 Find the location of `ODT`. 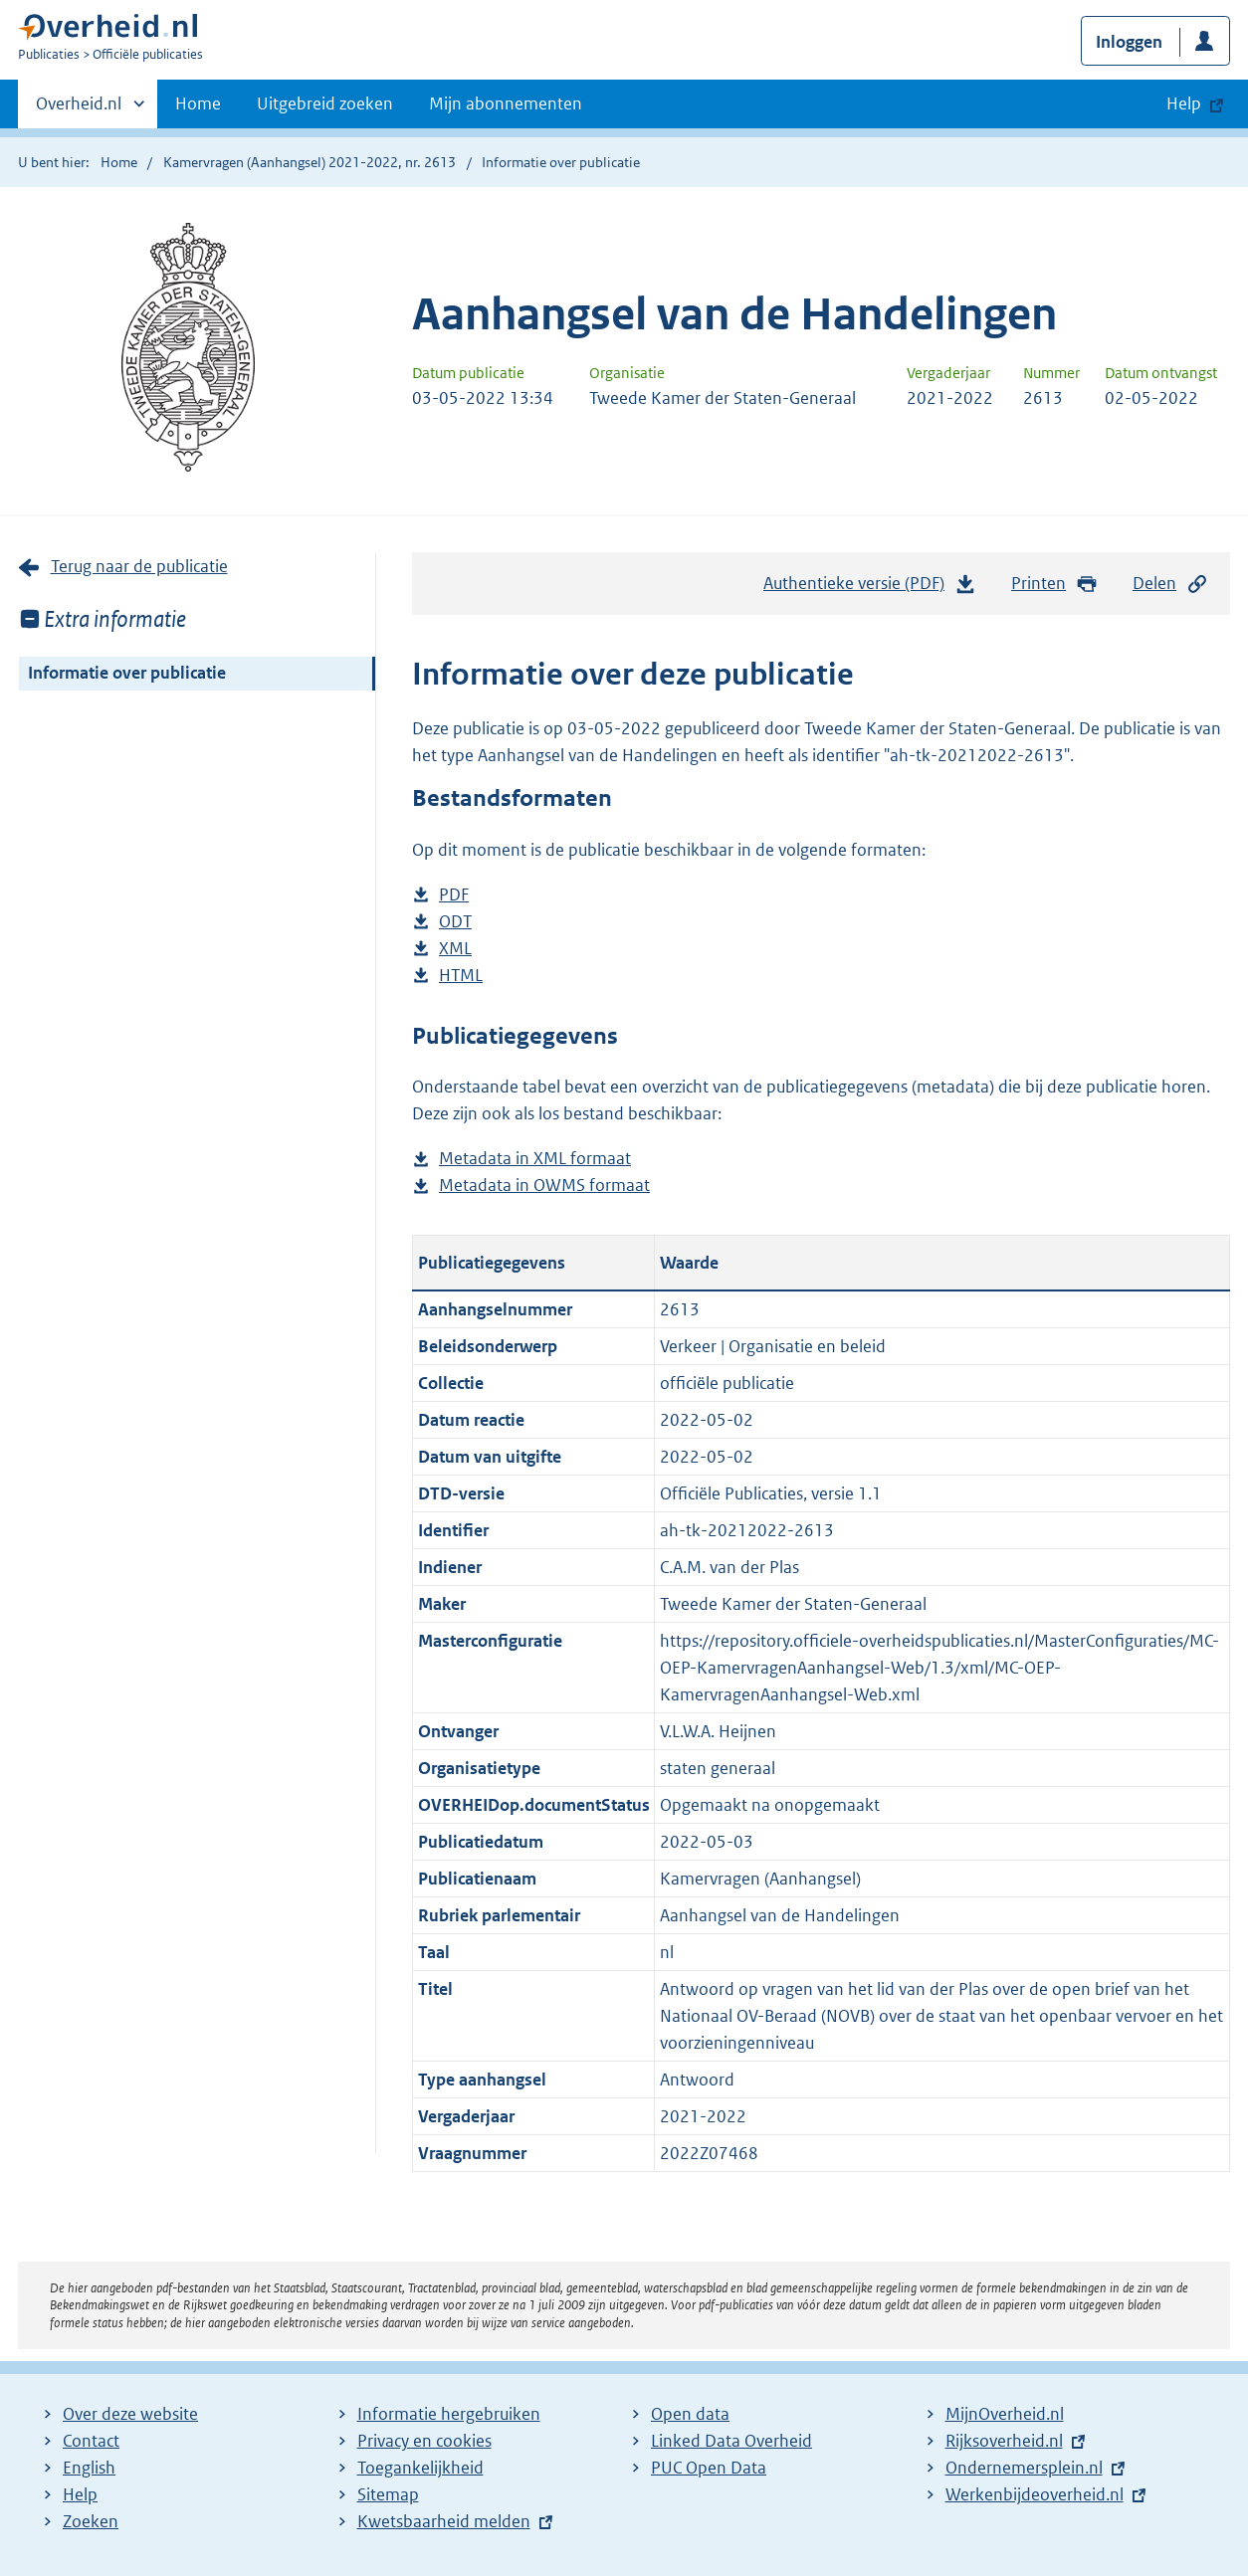

ODT is located at coordinates (455, 921).